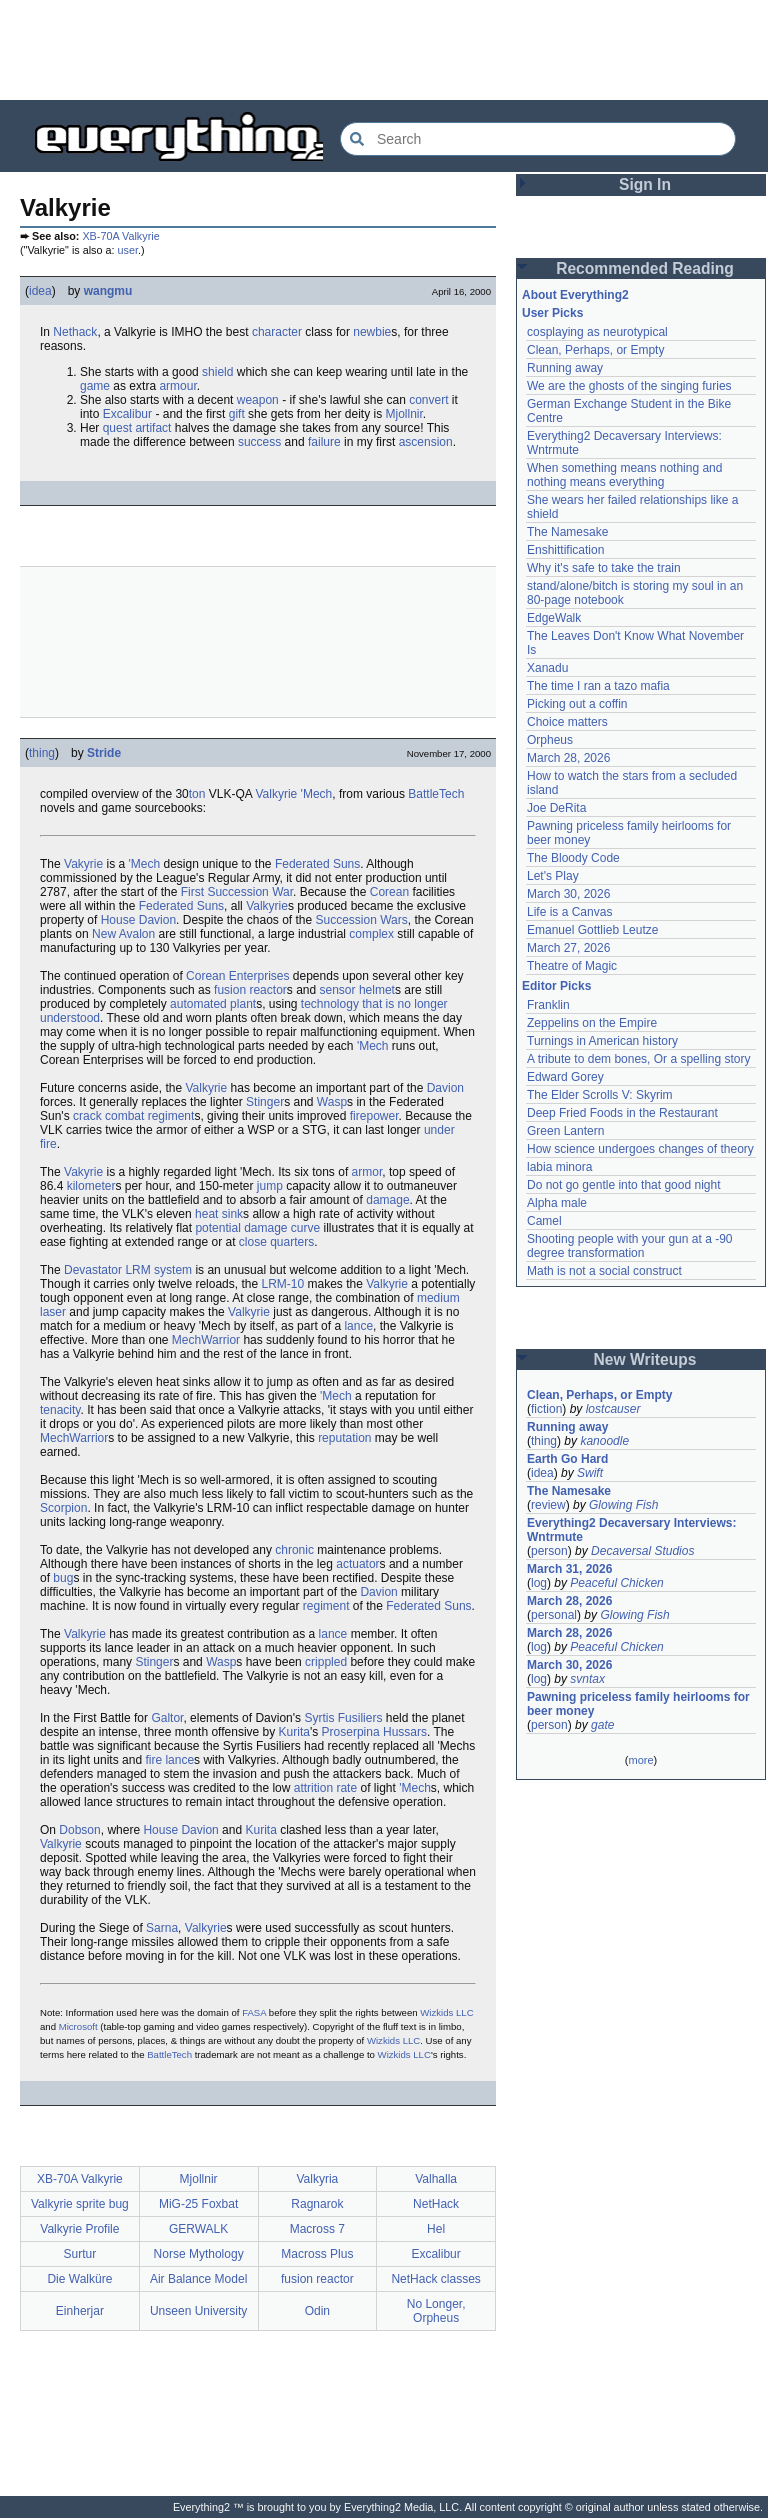 The width and height of the screenshot is (768, 2518). I want to click on NetHack classes, so click(435, 2279).